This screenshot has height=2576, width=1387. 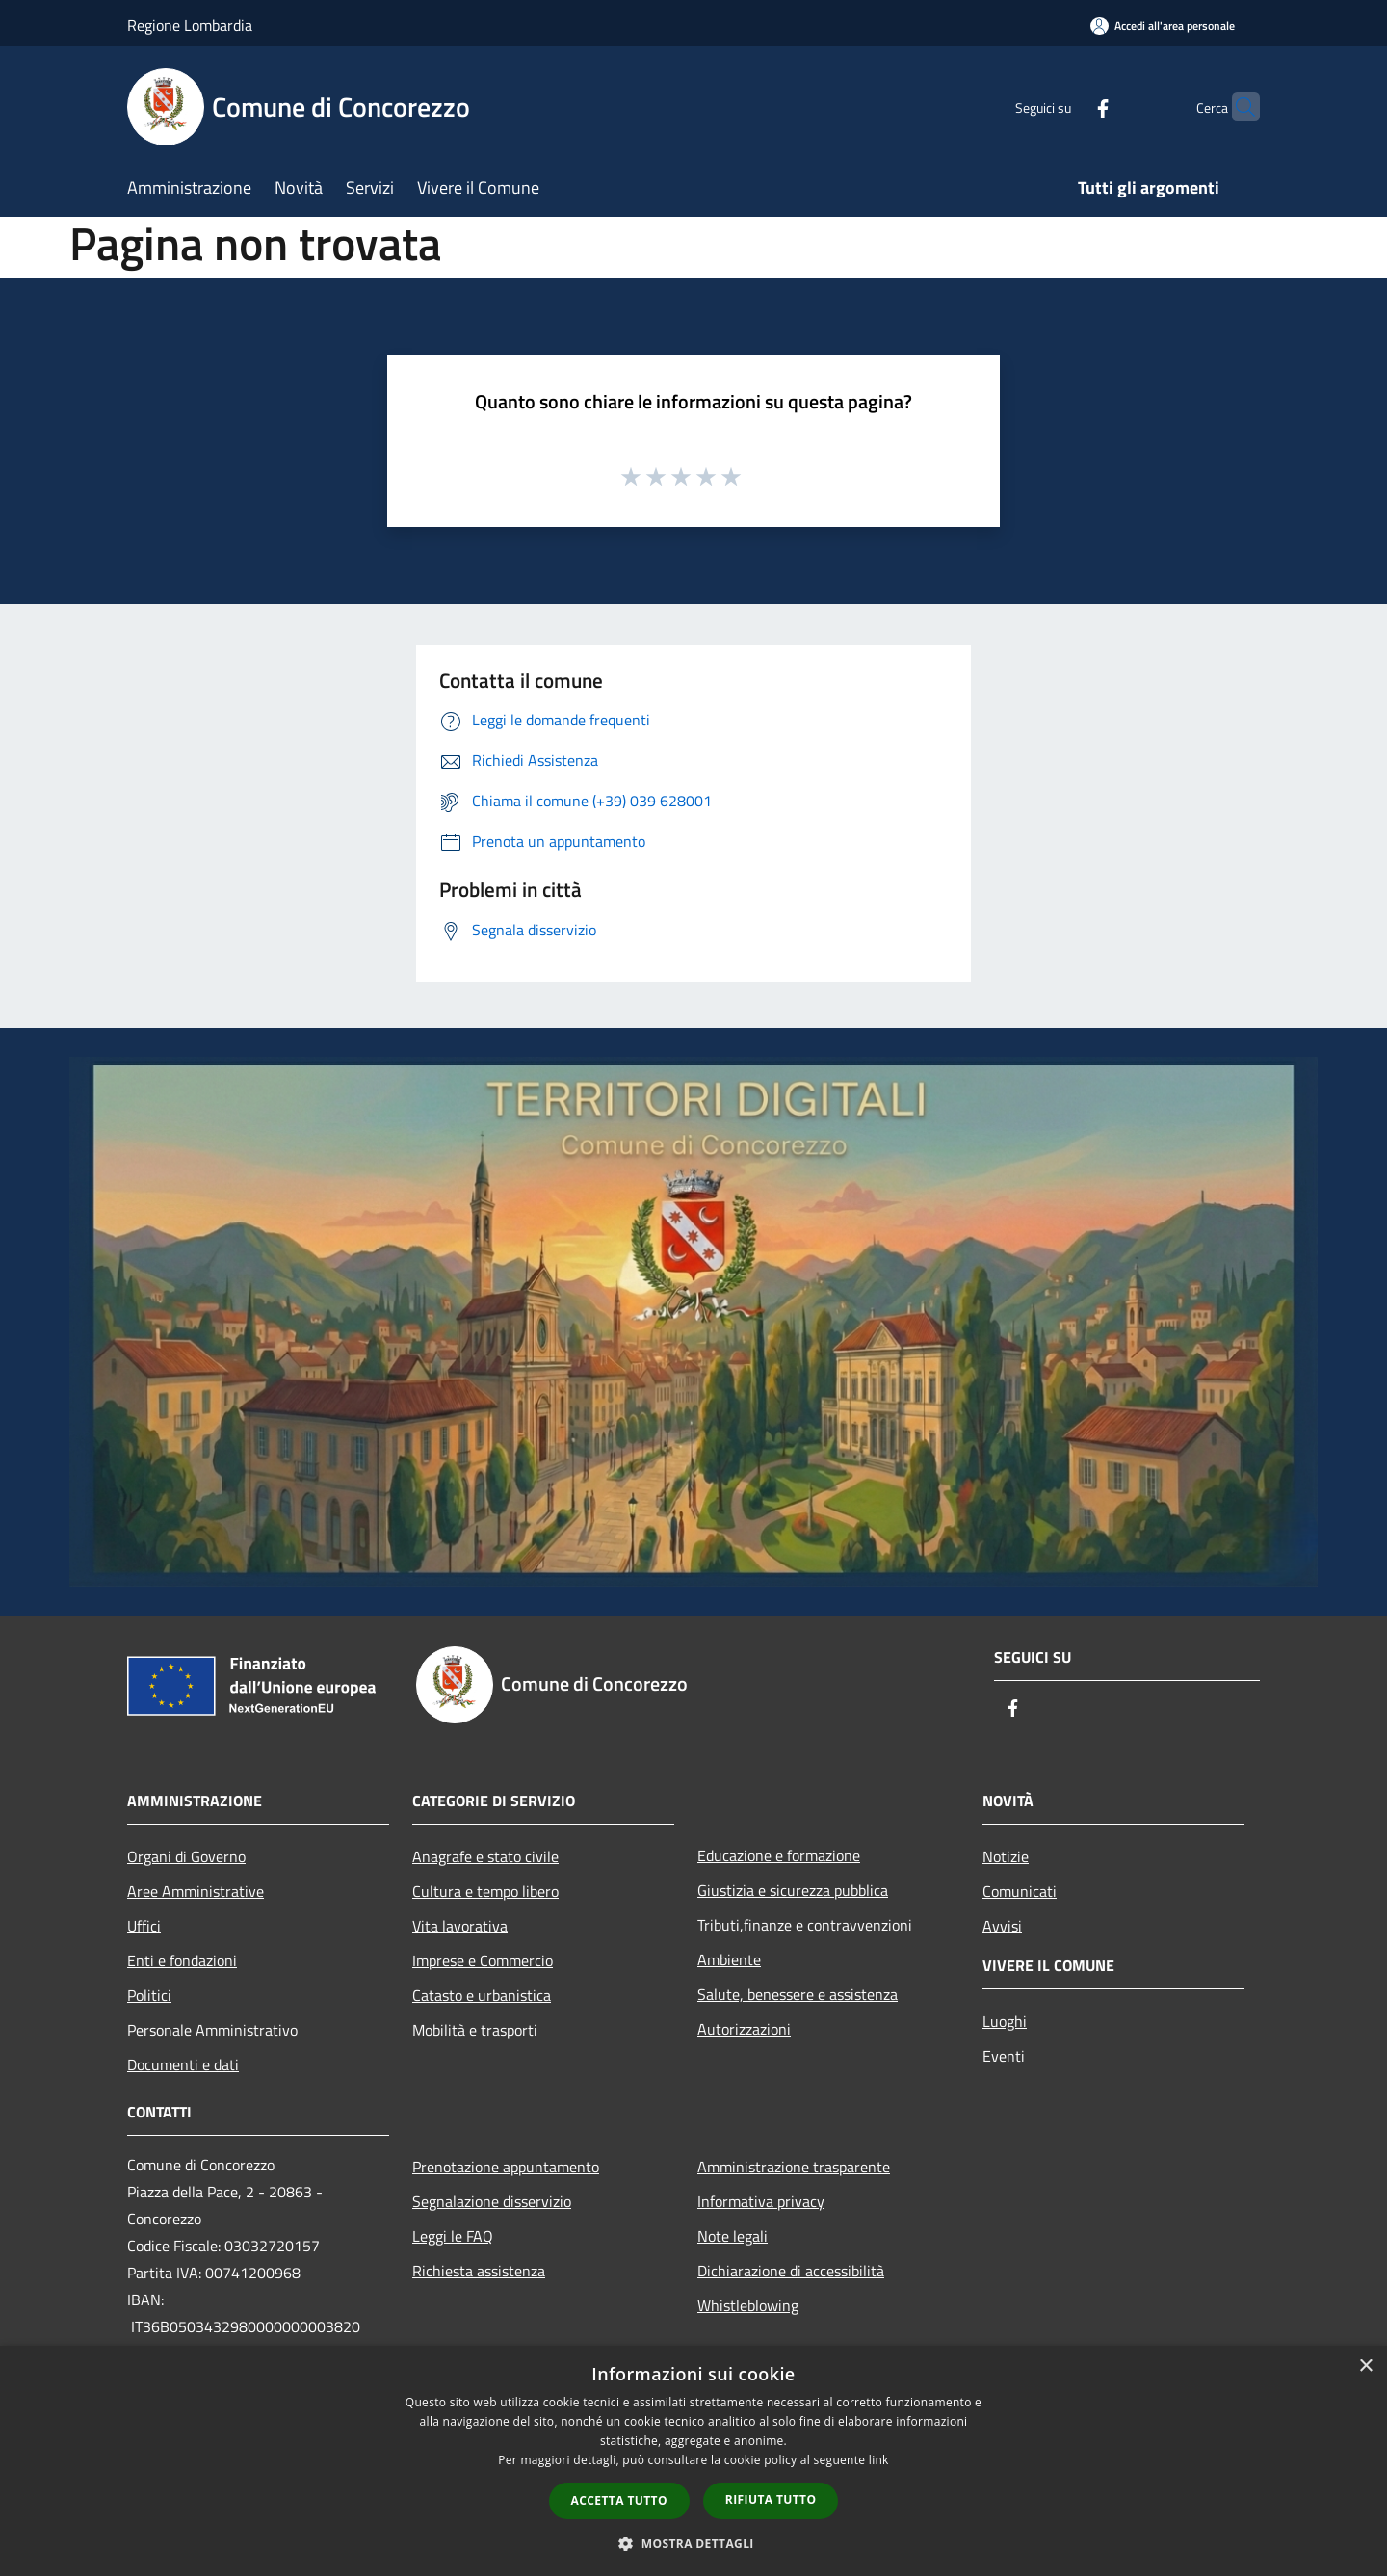 I want to click on link [link, opens a new window], so click(x=879, y=2460).